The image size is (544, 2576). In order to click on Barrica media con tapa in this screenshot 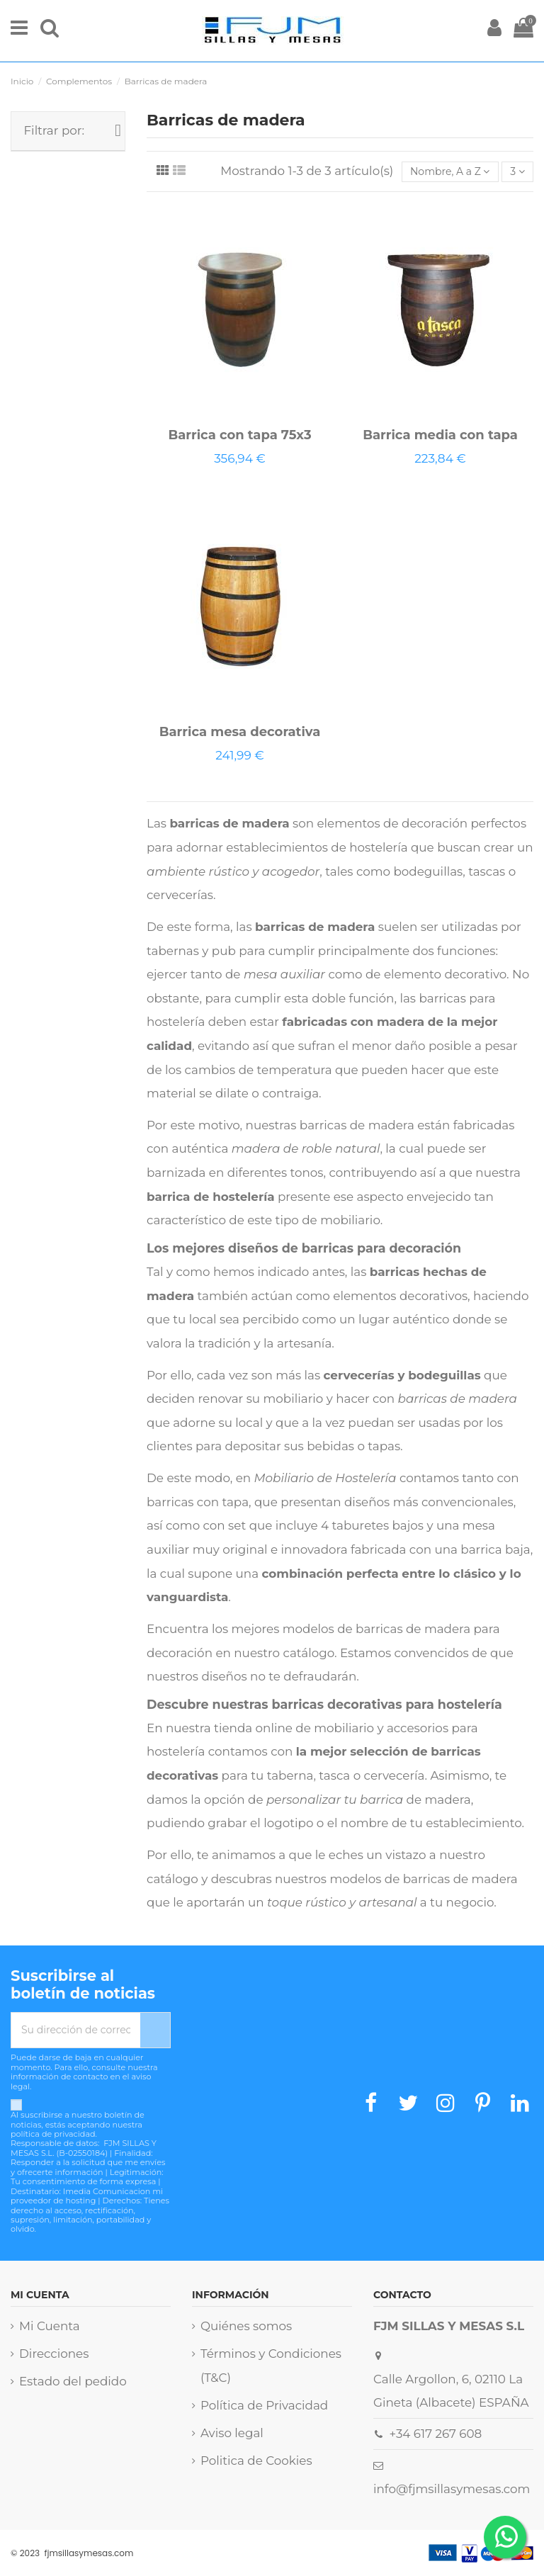, I will do `click(440, 435)`.